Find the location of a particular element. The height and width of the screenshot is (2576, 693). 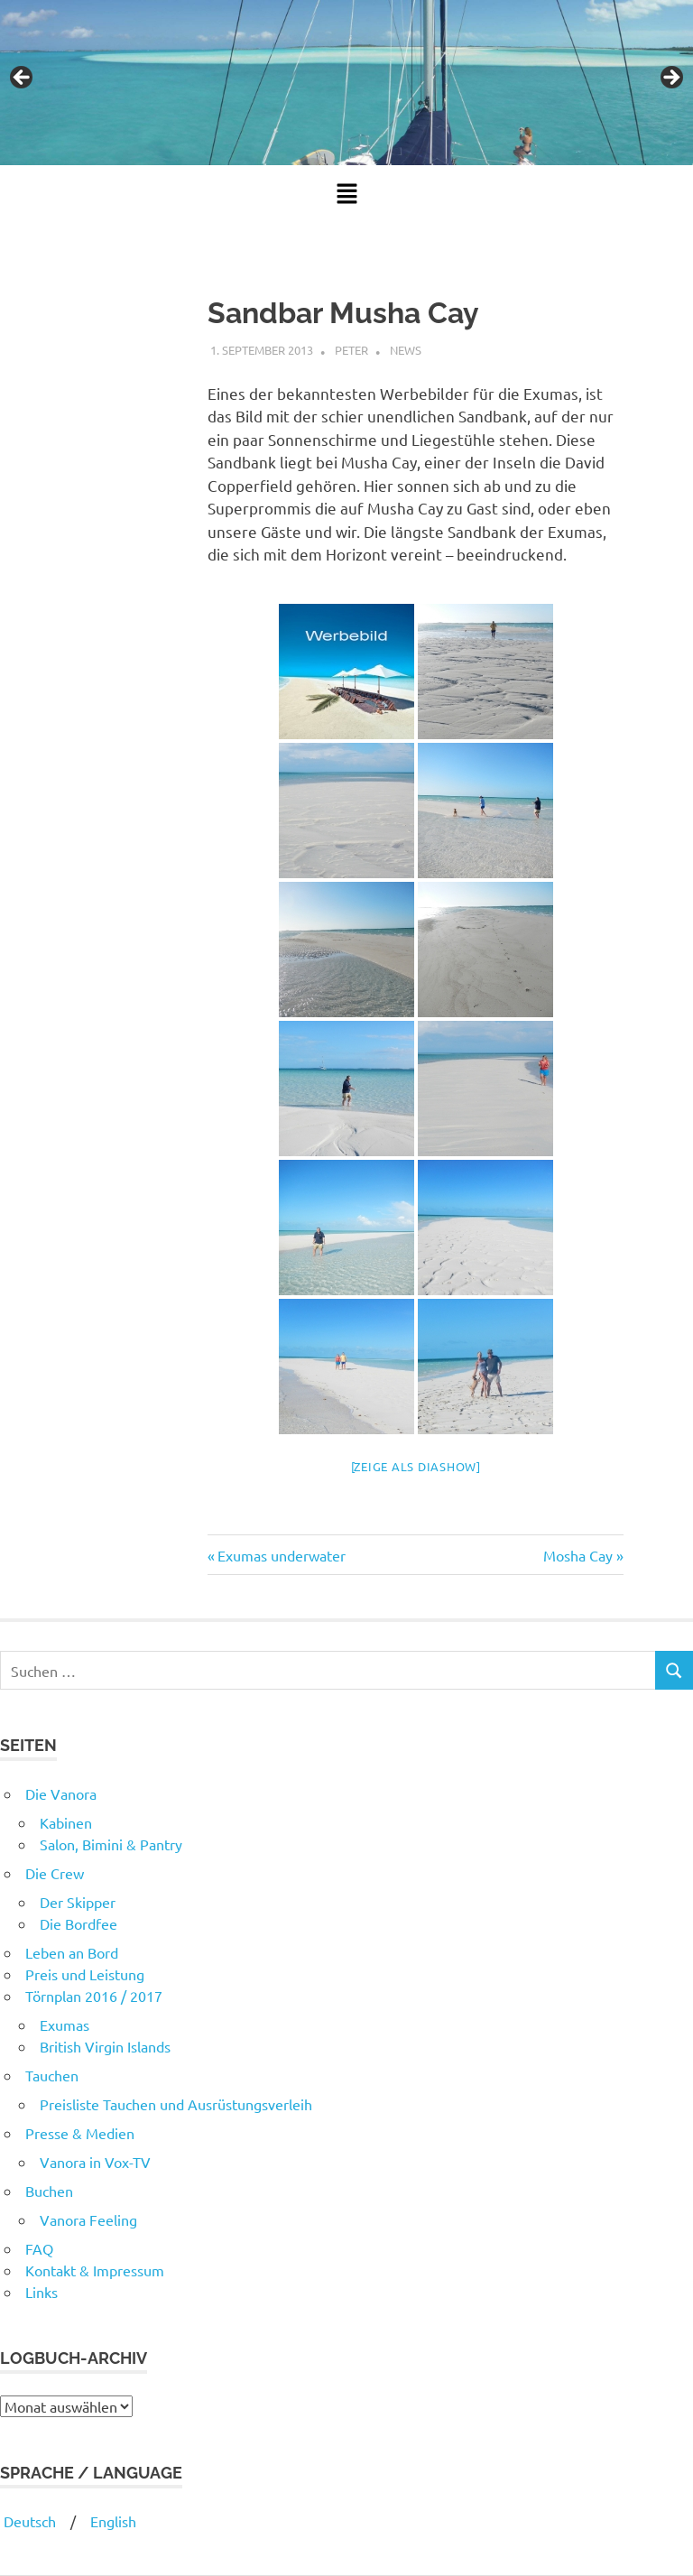

Vanora in Vox-TV is located at coordinates (95, 2162).